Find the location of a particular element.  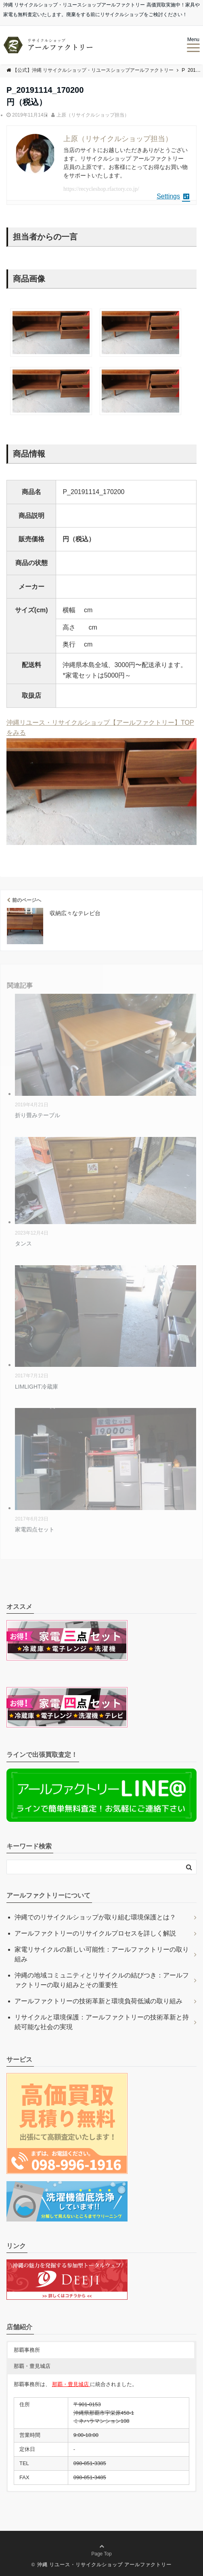

家電リサイクルの新しい可能性：アールファクトリーの取り組み is located at coordinates (102, 1954).